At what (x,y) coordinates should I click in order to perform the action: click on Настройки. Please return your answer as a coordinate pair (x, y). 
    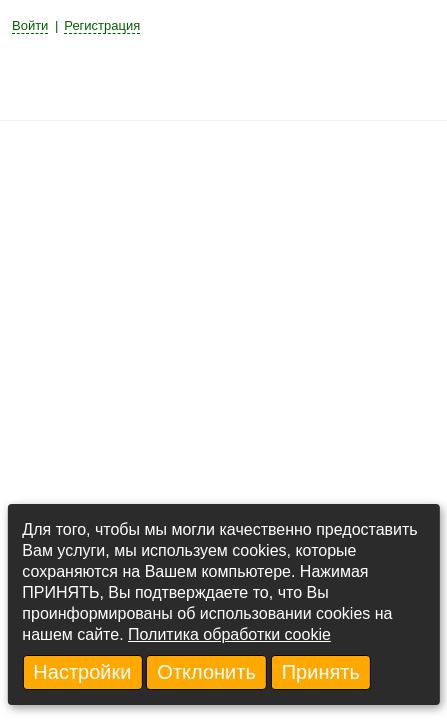
    Looking at the image, I should click on (82, 672).